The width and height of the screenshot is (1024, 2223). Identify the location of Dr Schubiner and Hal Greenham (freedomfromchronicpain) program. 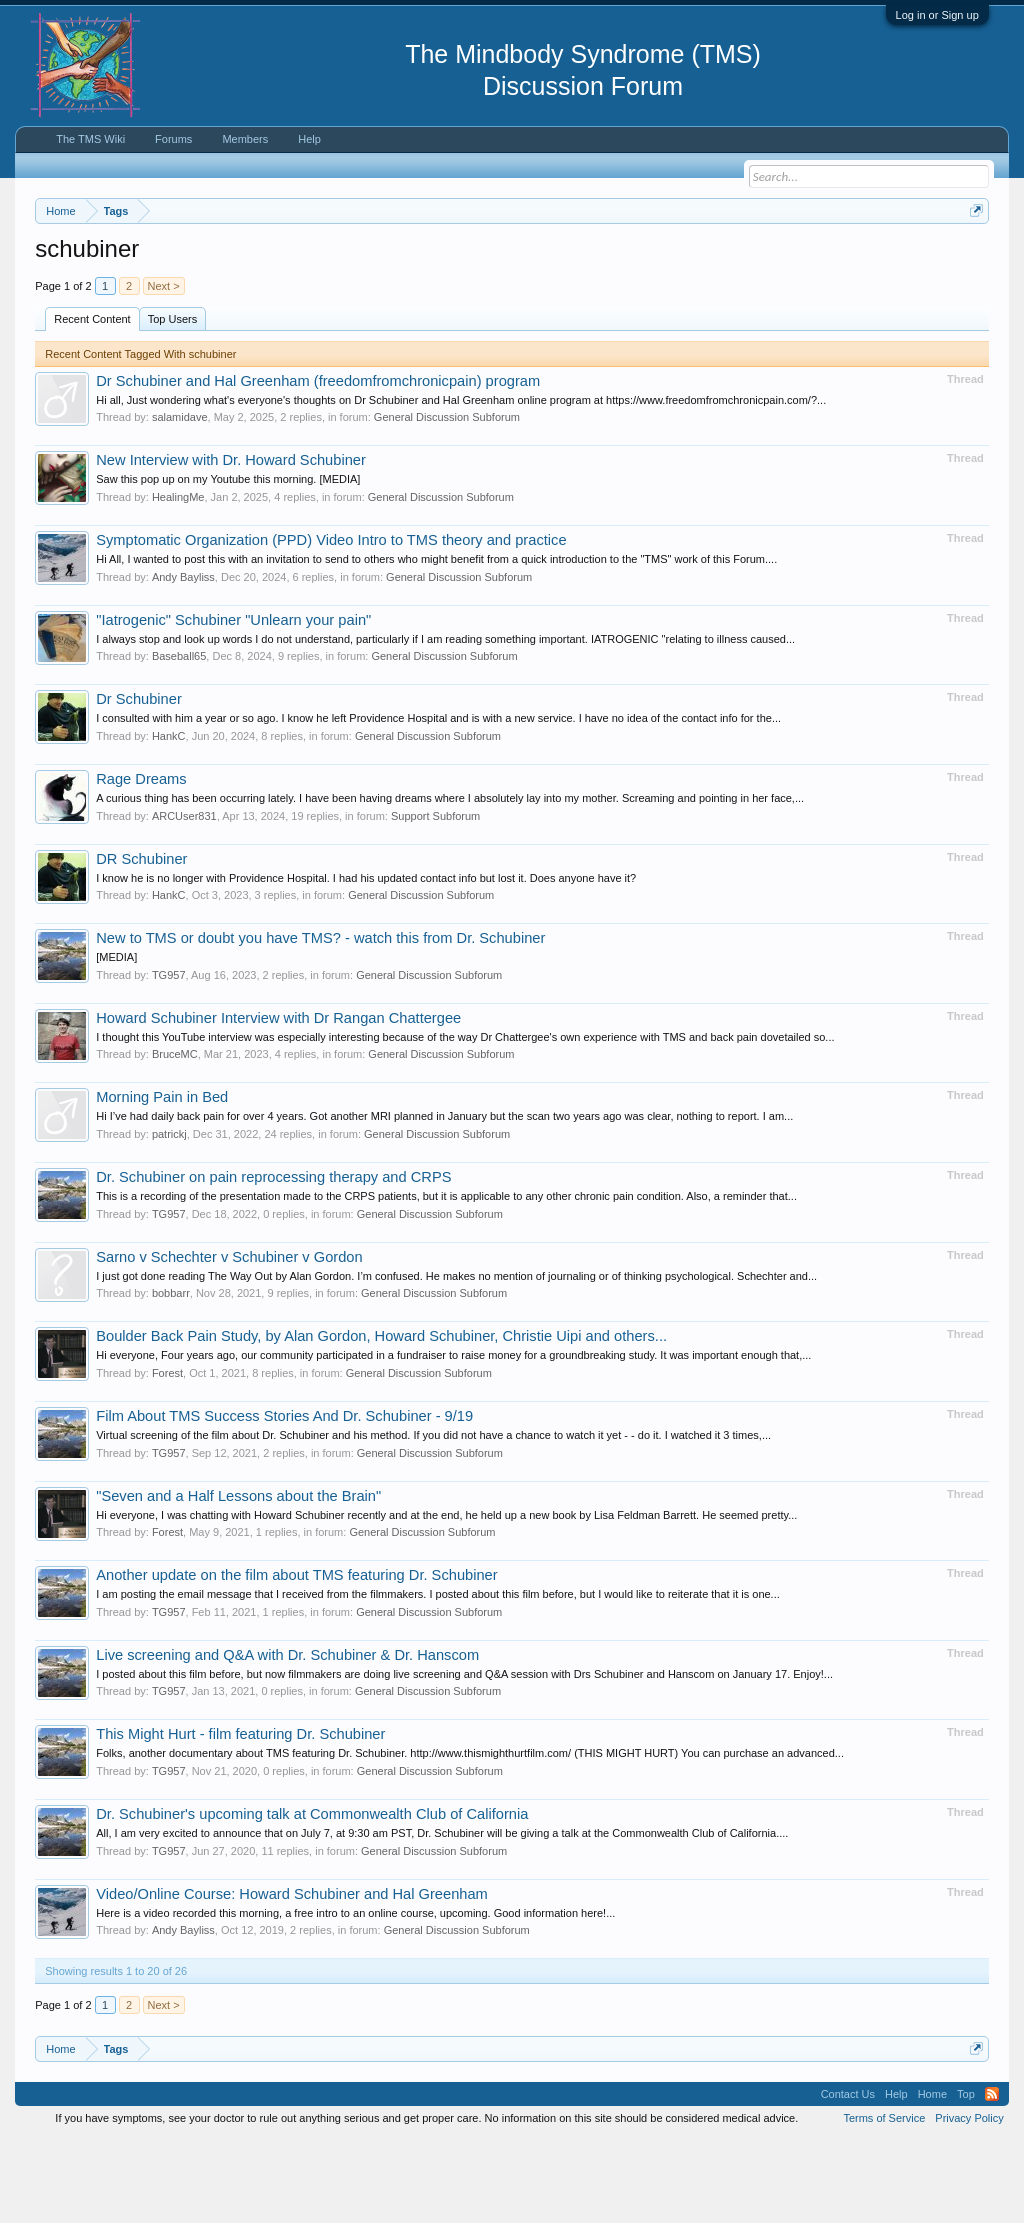
(318, 463).